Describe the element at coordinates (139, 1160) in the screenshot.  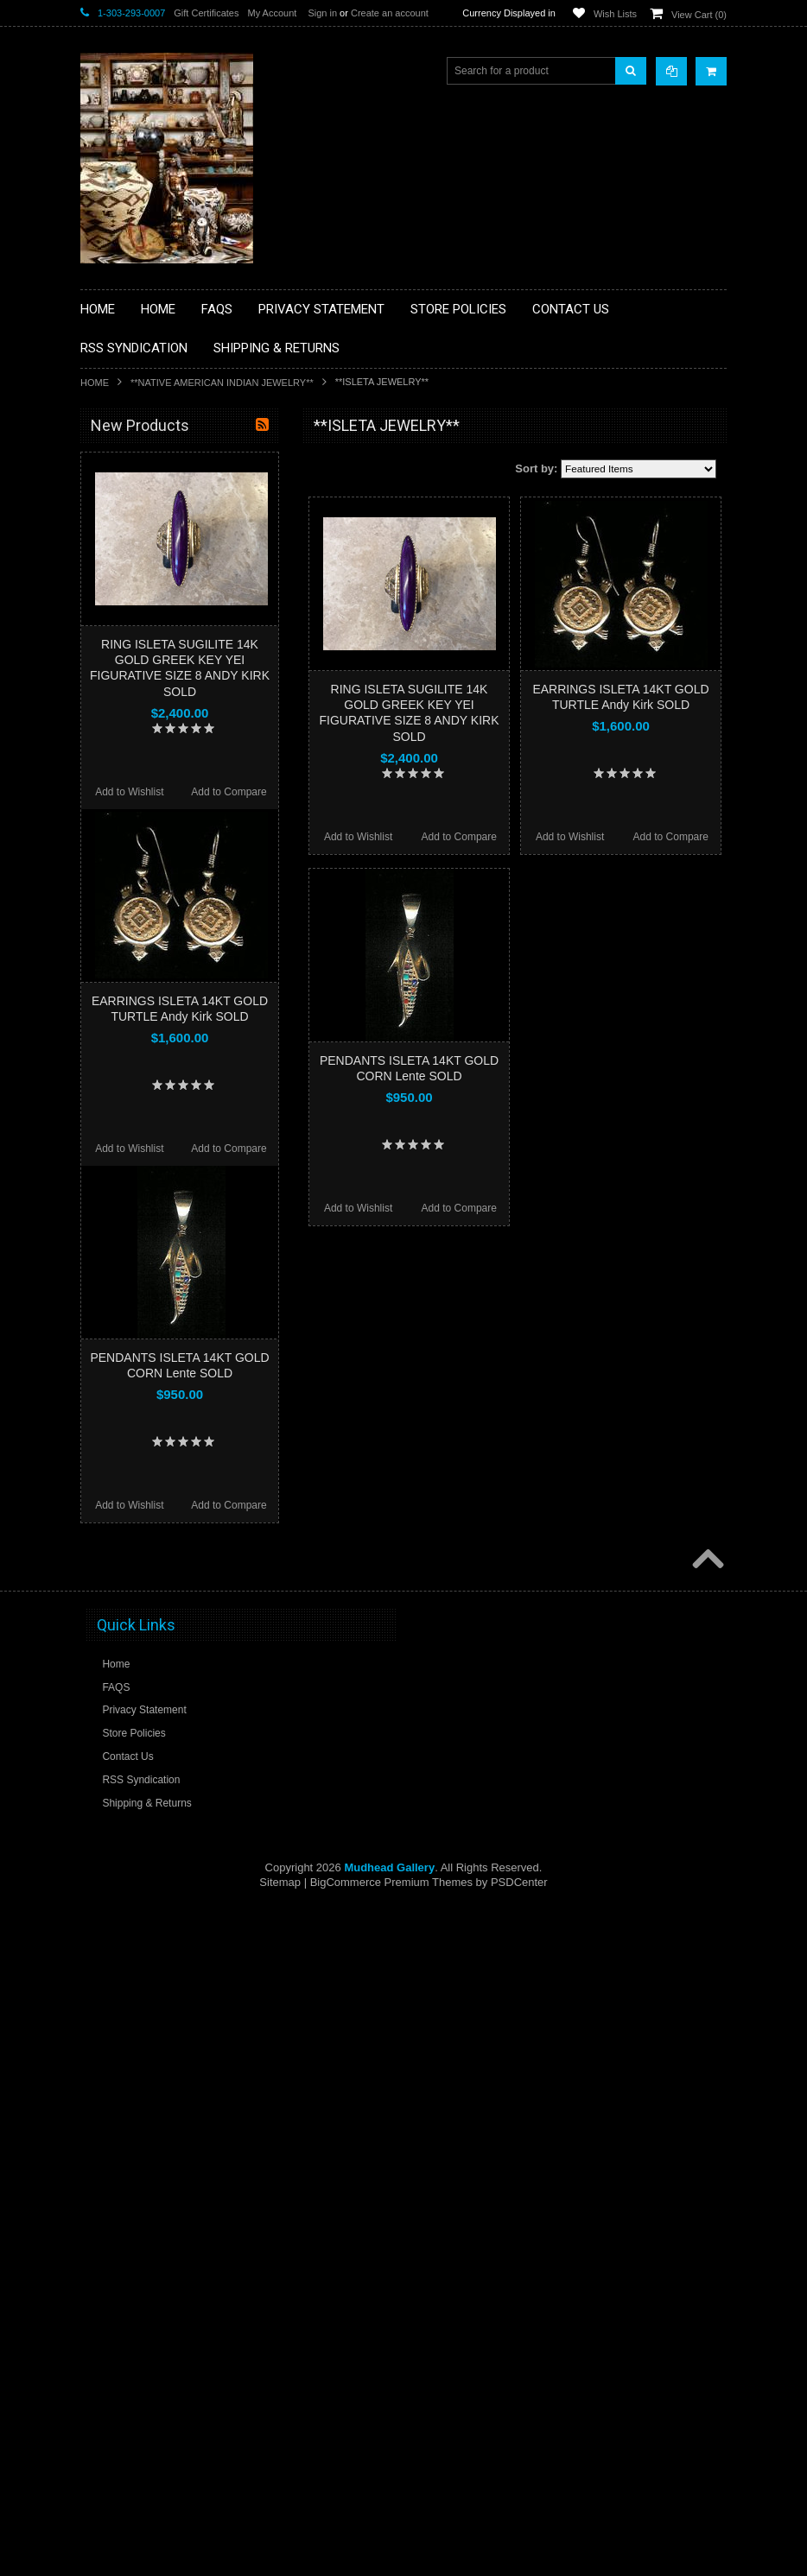
I see `$1,530.00 - $1,820.00` at that location.